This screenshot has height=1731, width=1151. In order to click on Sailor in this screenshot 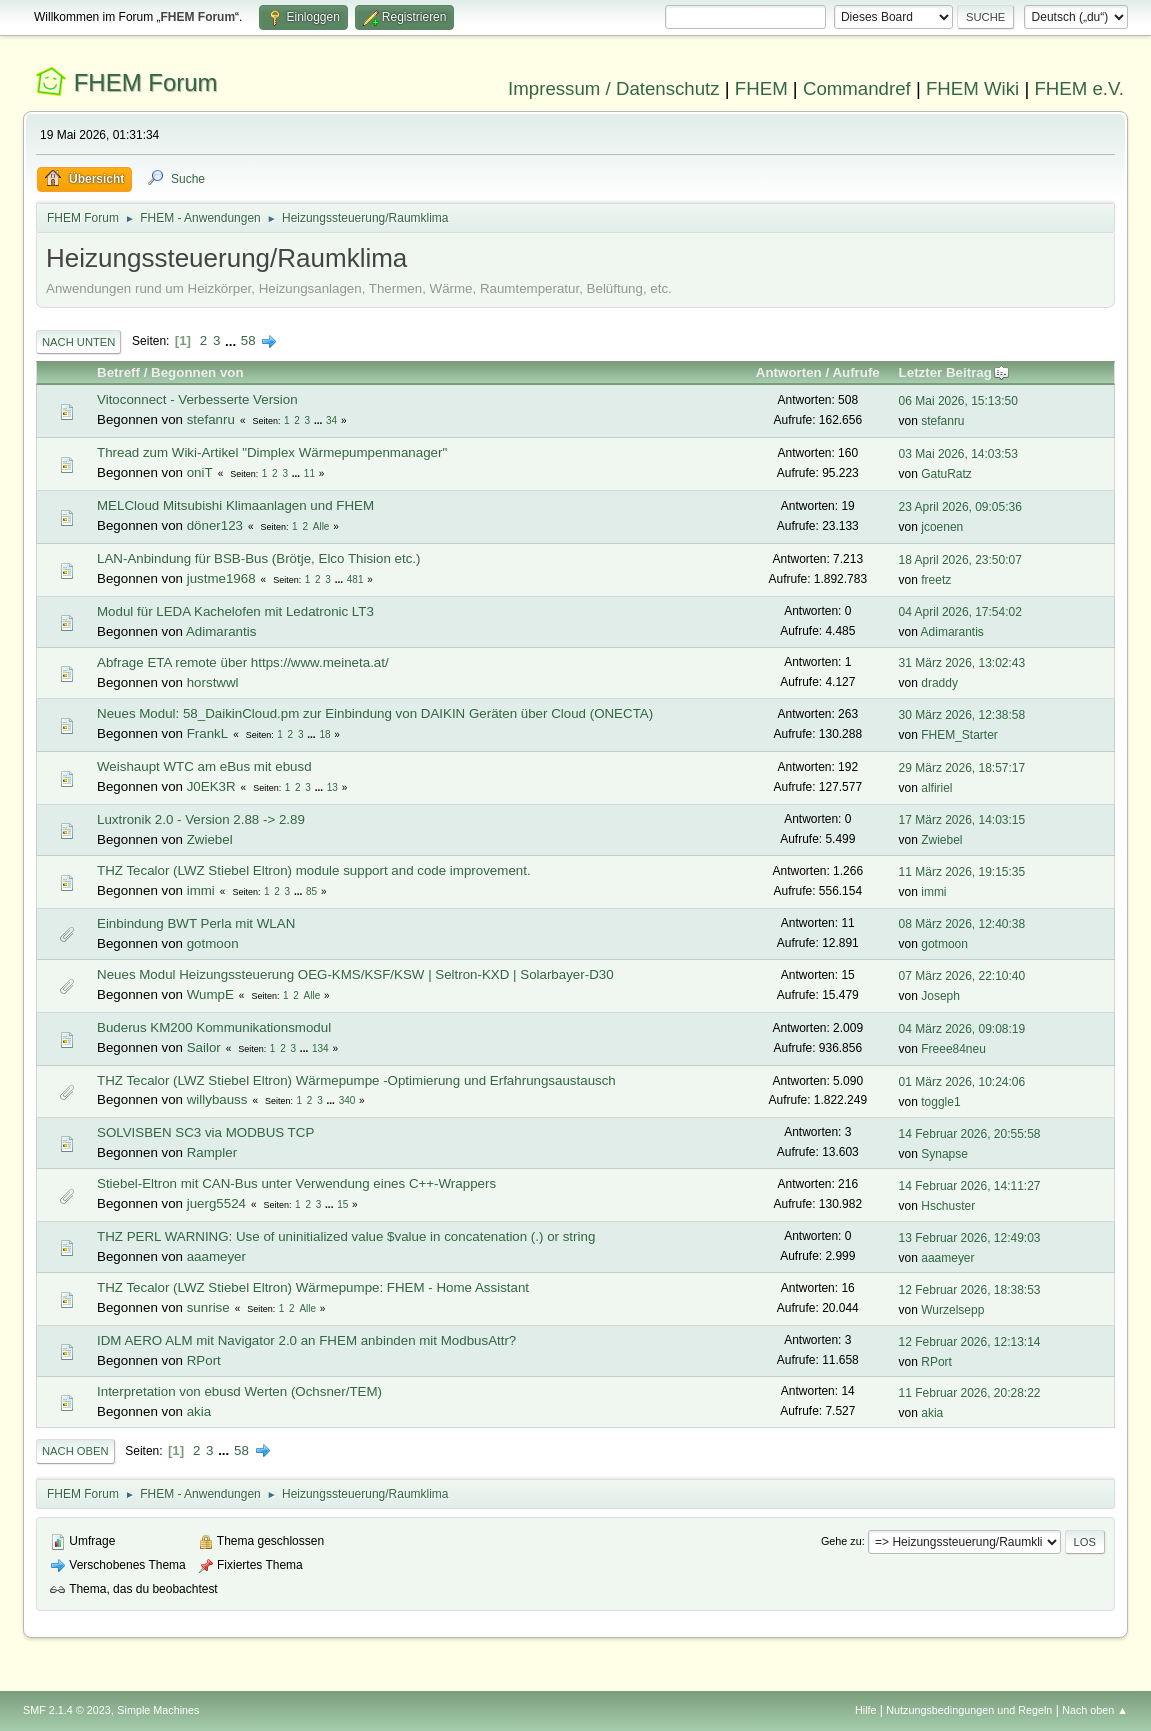, I will do `click(204, 1047)`.